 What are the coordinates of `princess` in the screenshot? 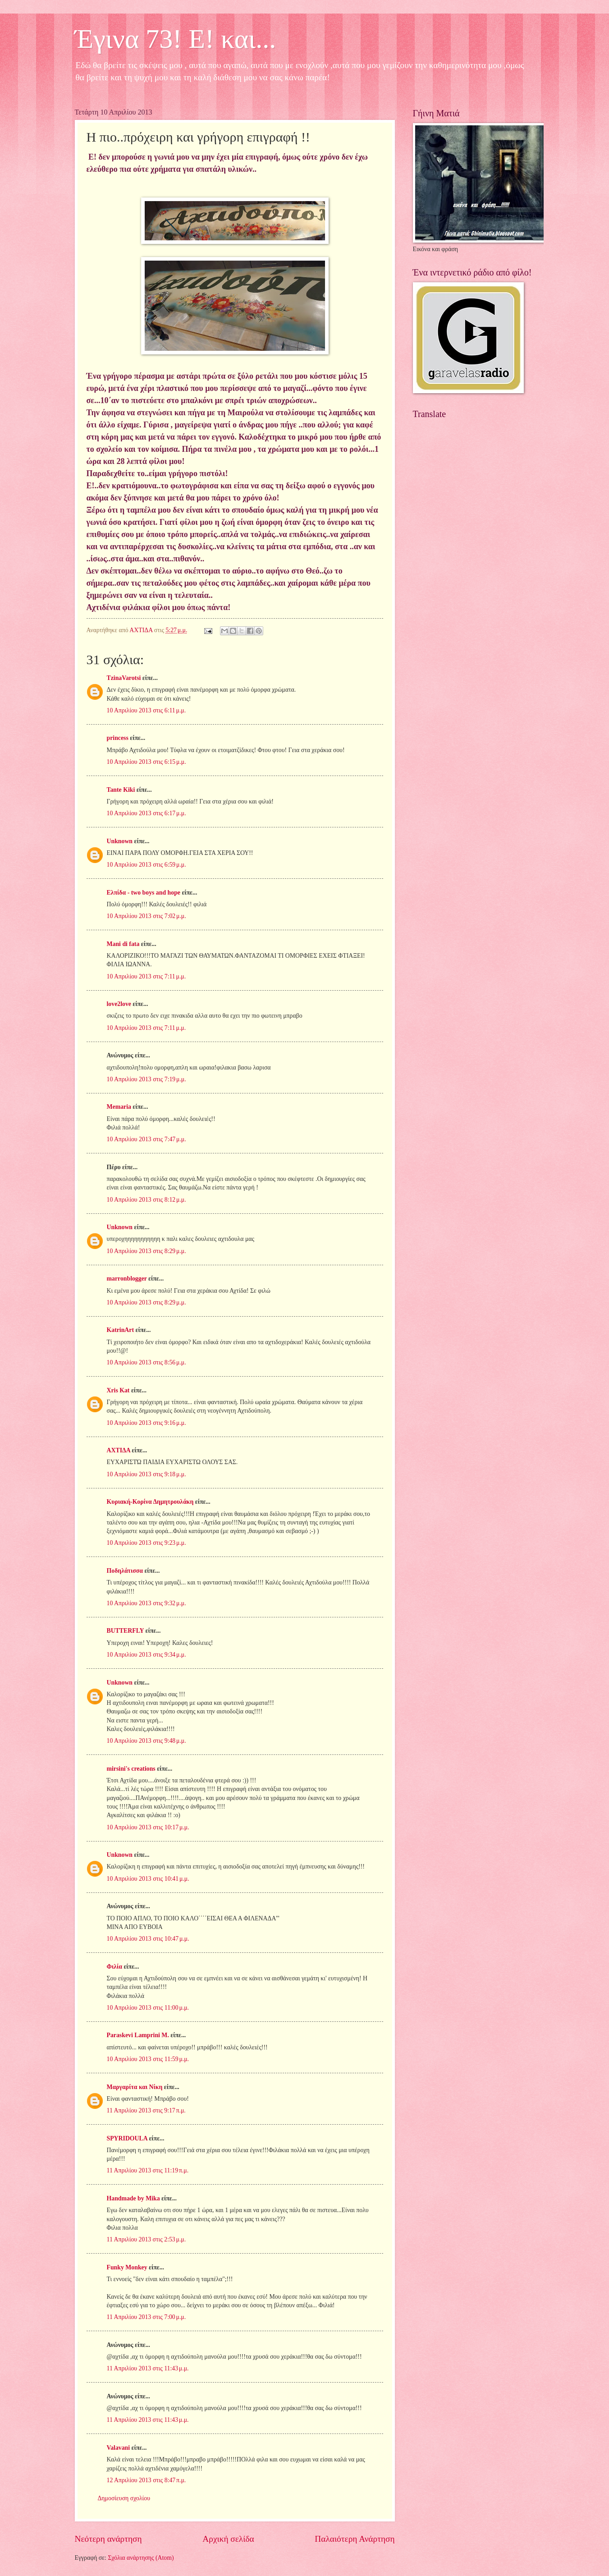 It's located at (117, 738).